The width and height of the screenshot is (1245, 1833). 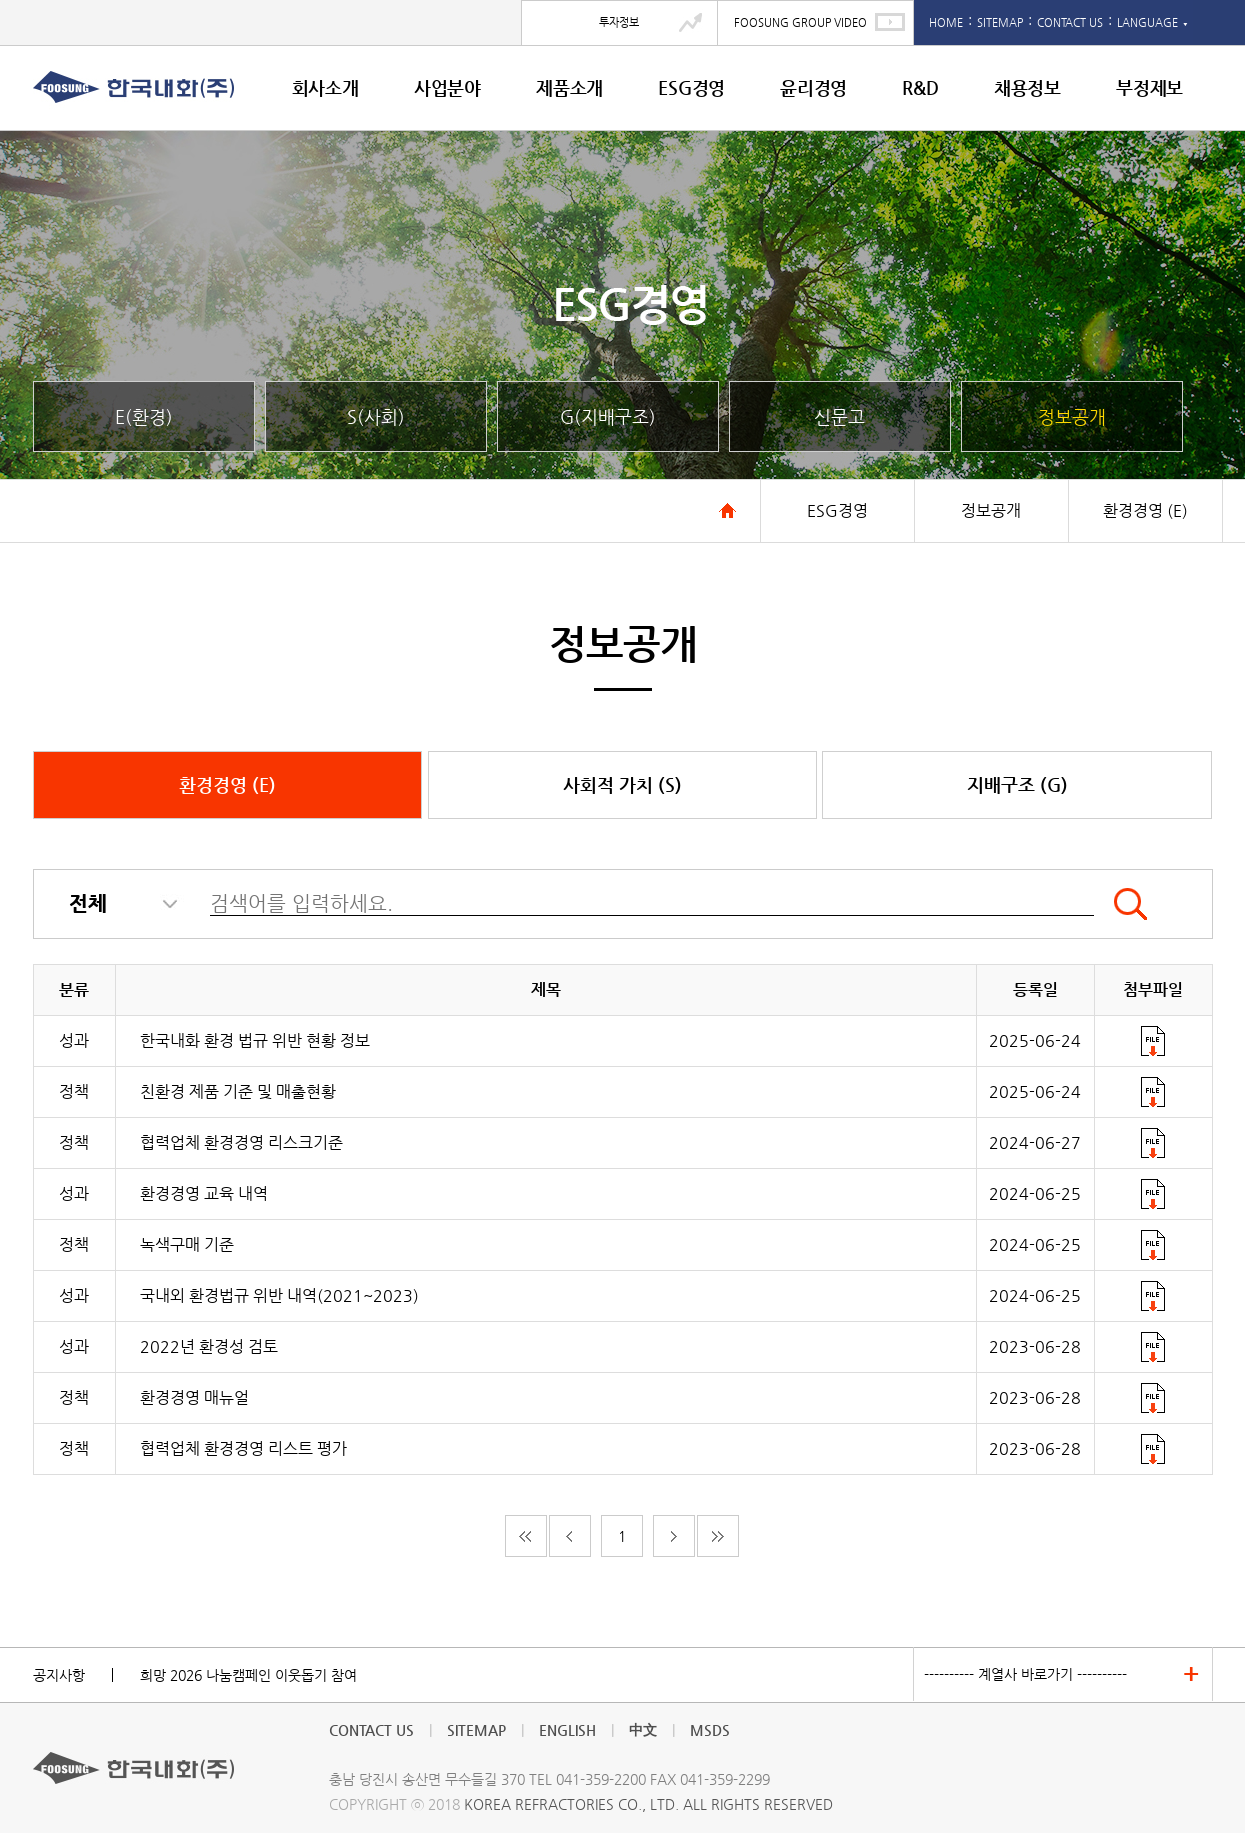 I want to click on E(환경), so click(x=144, y=416).